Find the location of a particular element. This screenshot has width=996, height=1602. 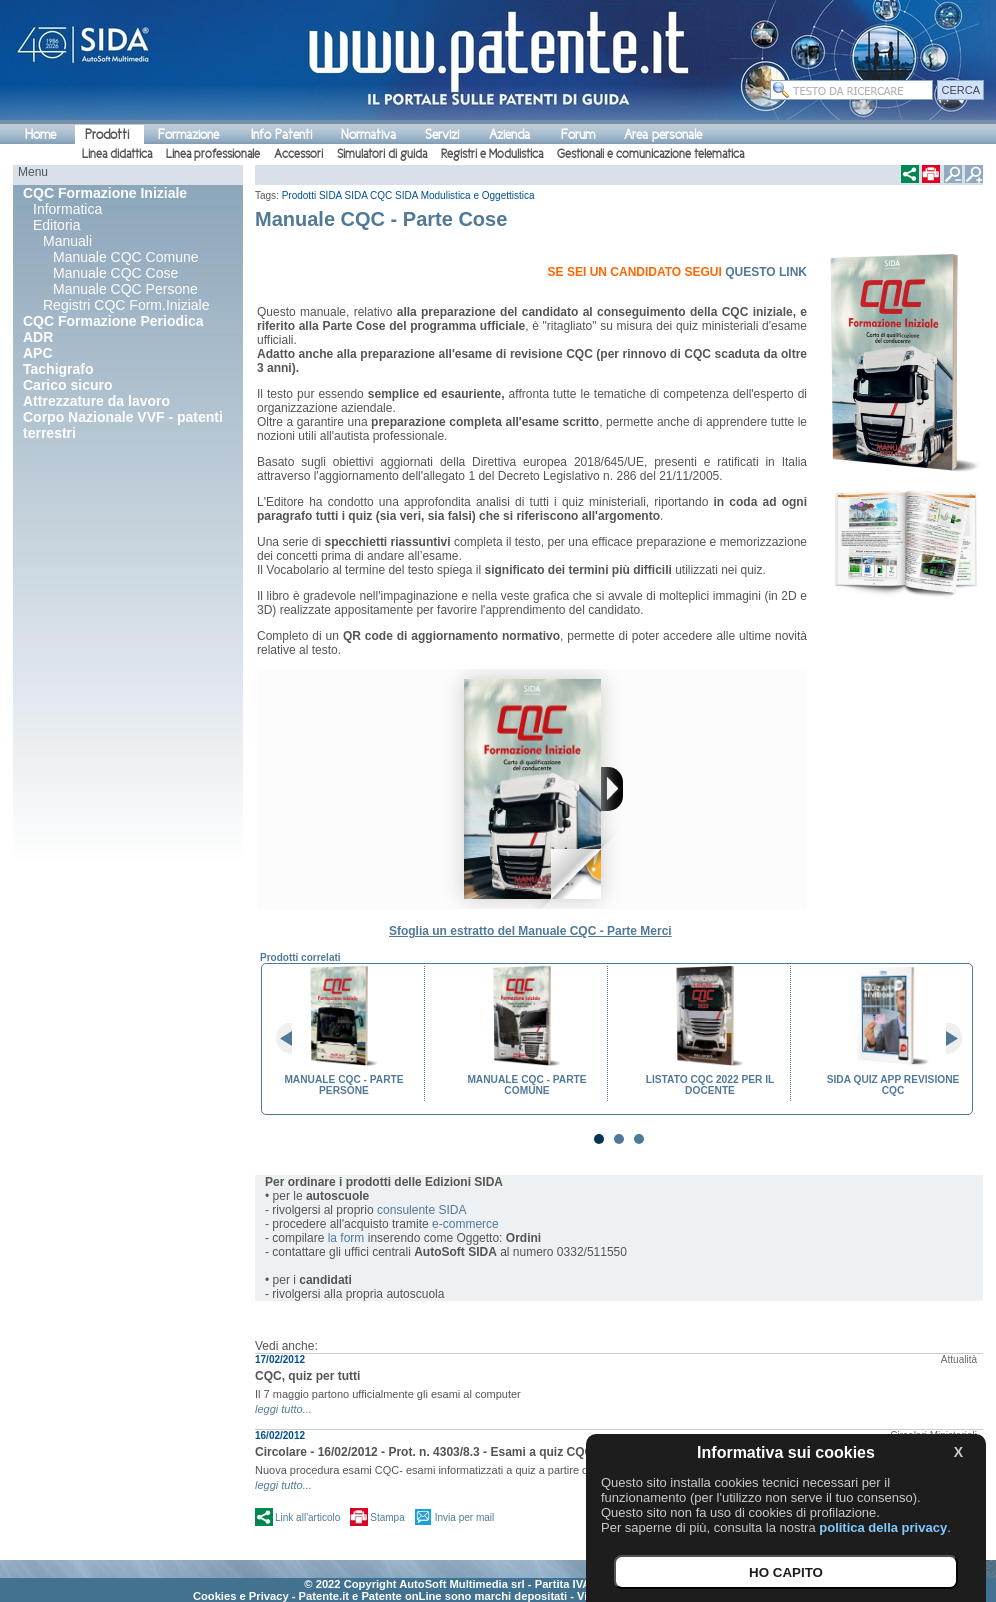

Accessori is located at coordinates (298, 154).